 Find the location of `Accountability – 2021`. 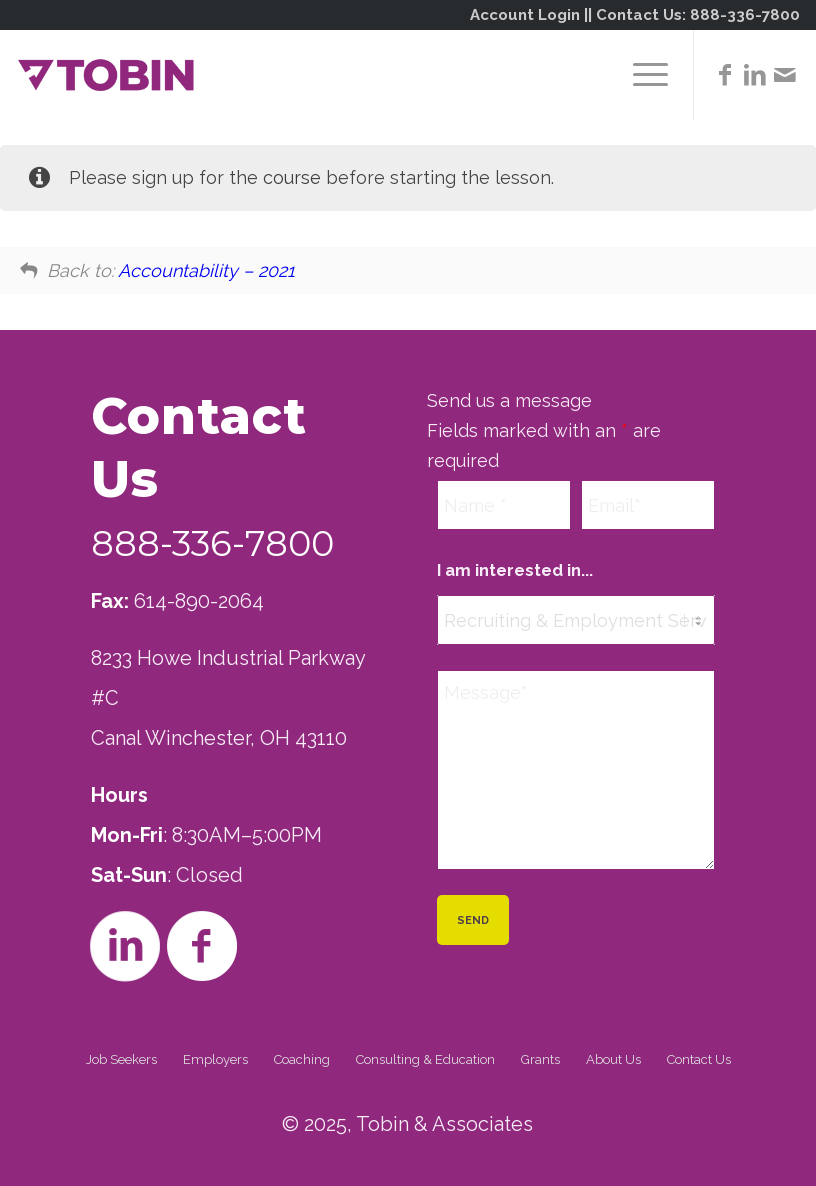

Accountability – 2021 is located at coordinates (206, 270).